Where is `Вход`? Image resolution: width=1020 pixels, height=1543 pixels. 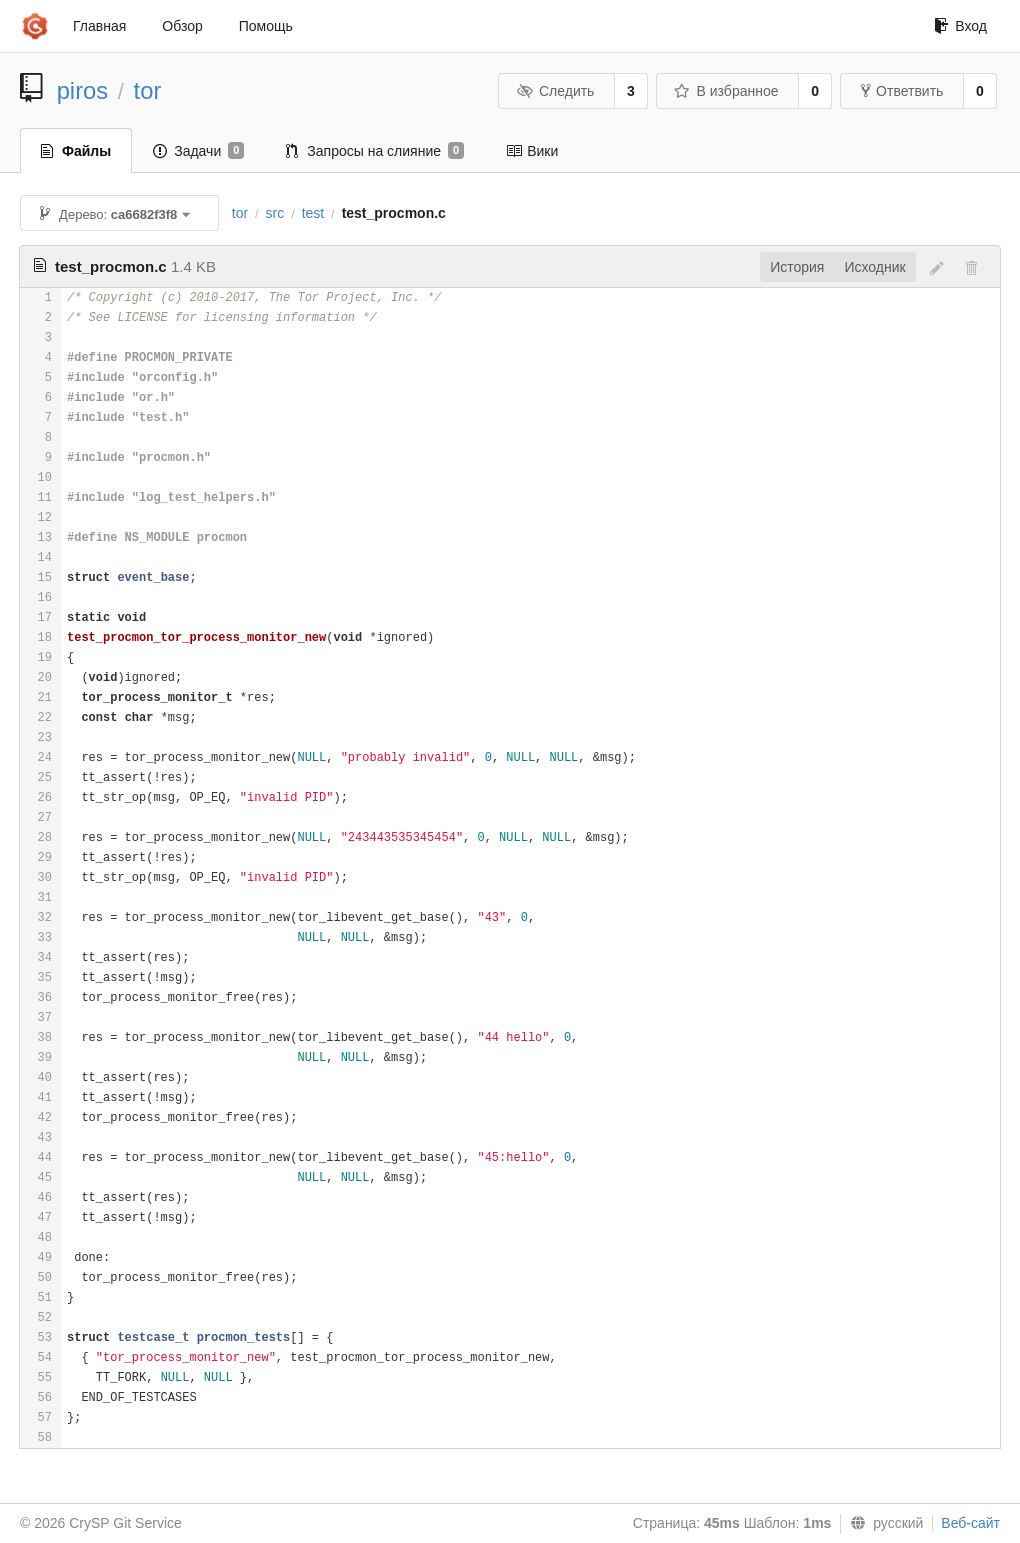
Вход is located at coordinates (960, 26).